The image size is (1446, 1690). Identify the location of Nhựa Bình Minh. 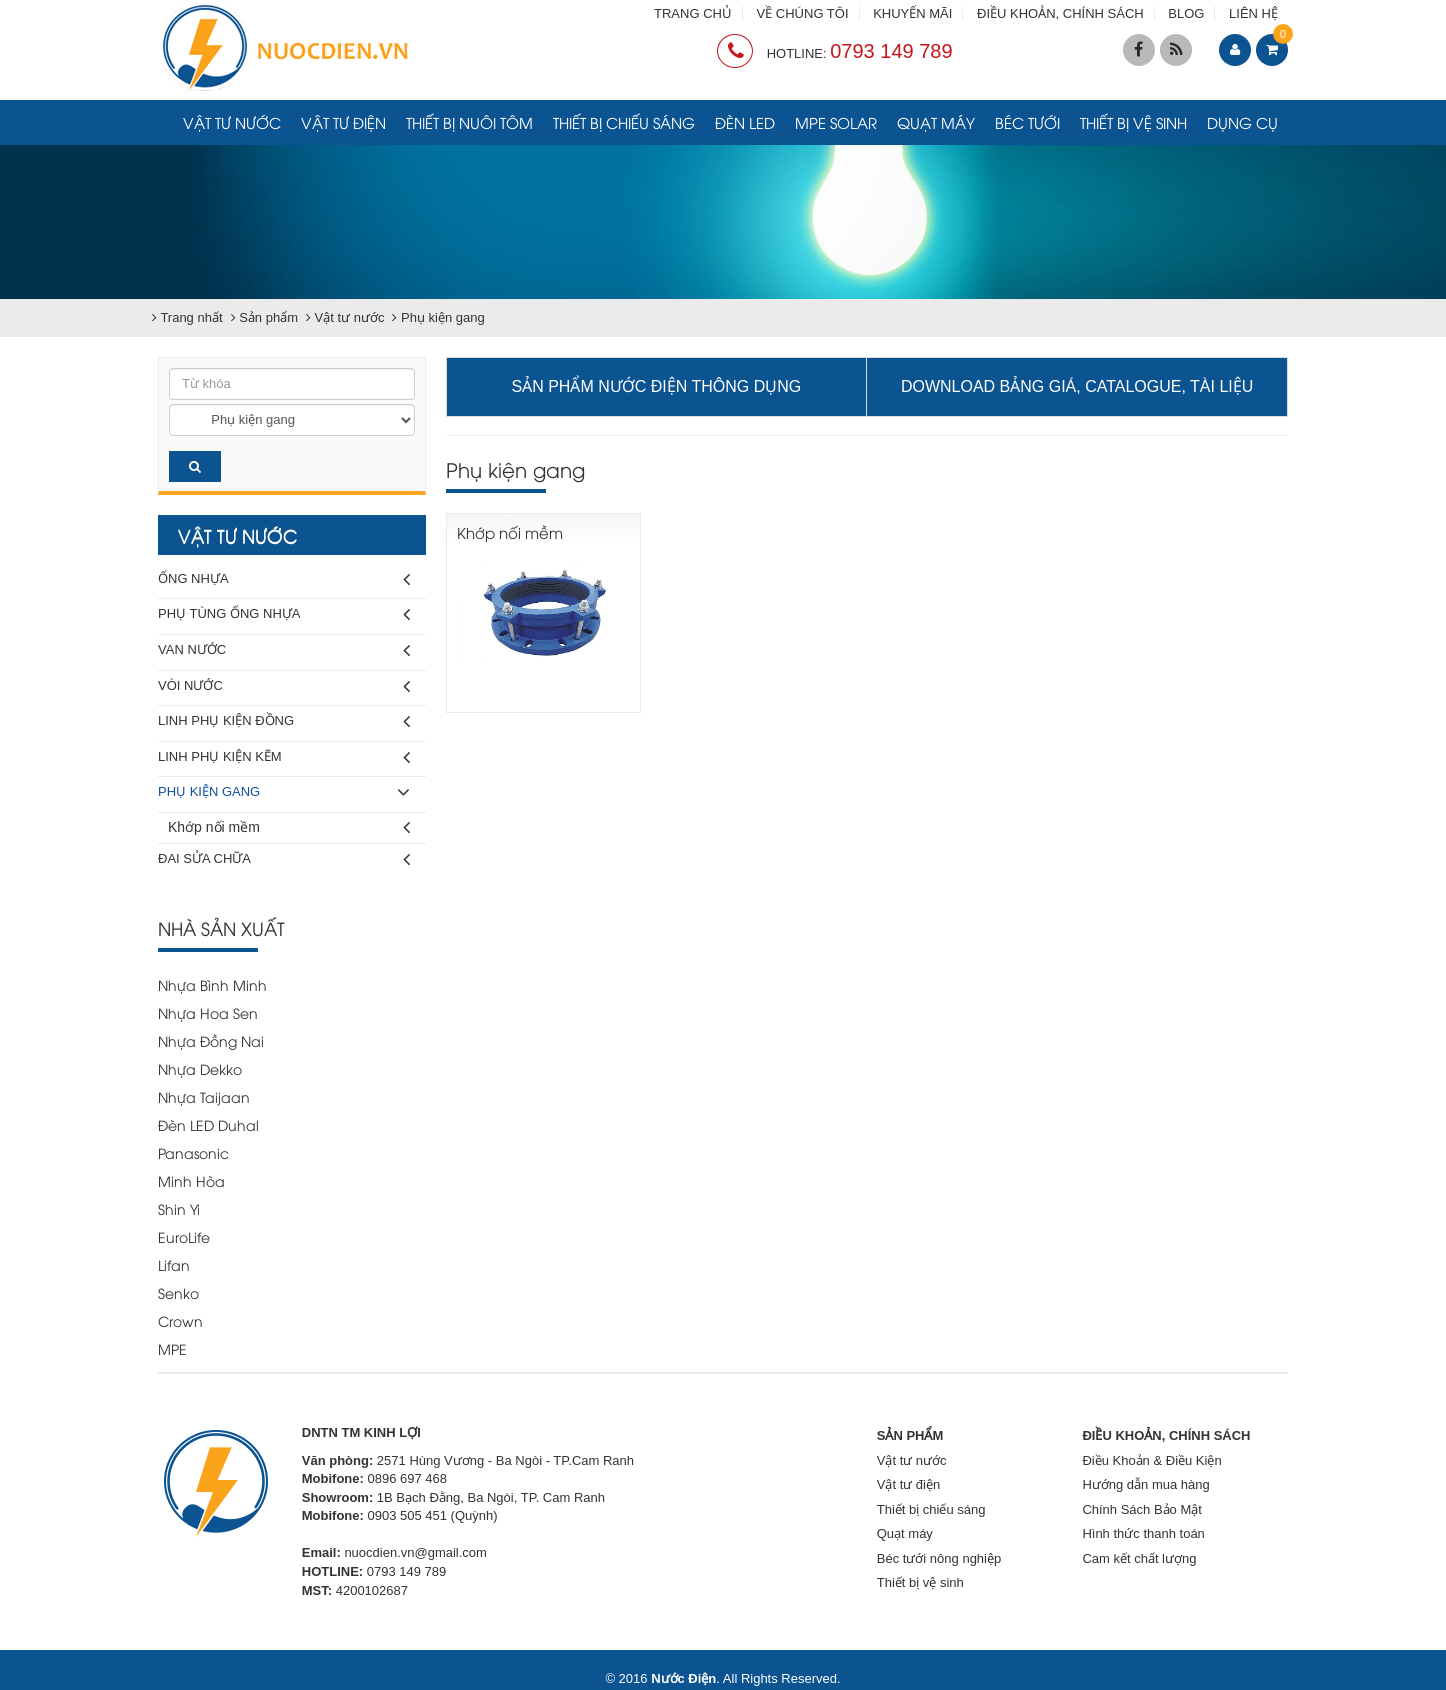
(212, 984).